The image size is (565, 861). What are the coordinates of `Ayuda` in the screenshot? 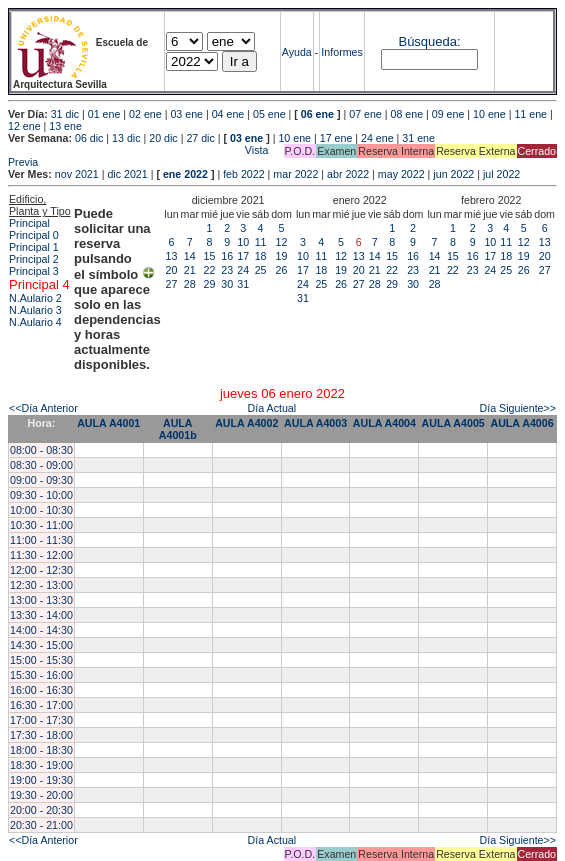 It's located at (297, 52).